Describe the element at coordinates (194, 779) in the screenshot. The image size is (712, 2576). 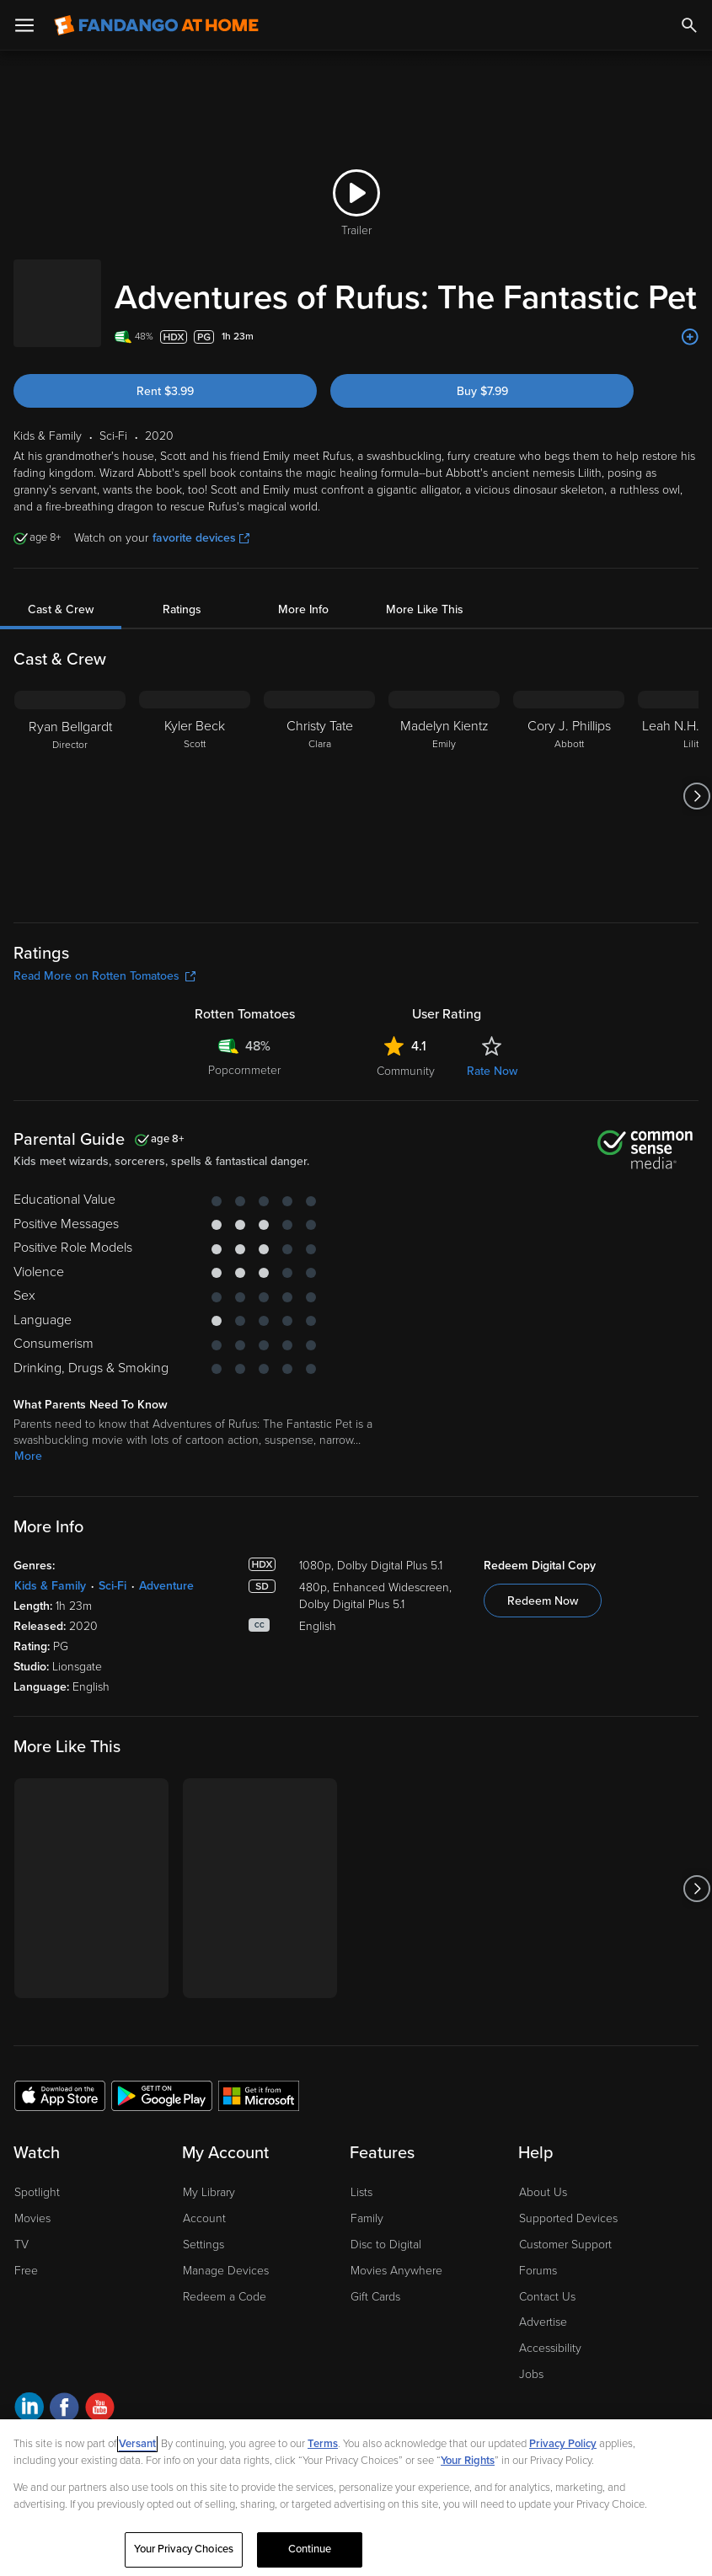
I see `[Kyler Beck Scott]` at that location.